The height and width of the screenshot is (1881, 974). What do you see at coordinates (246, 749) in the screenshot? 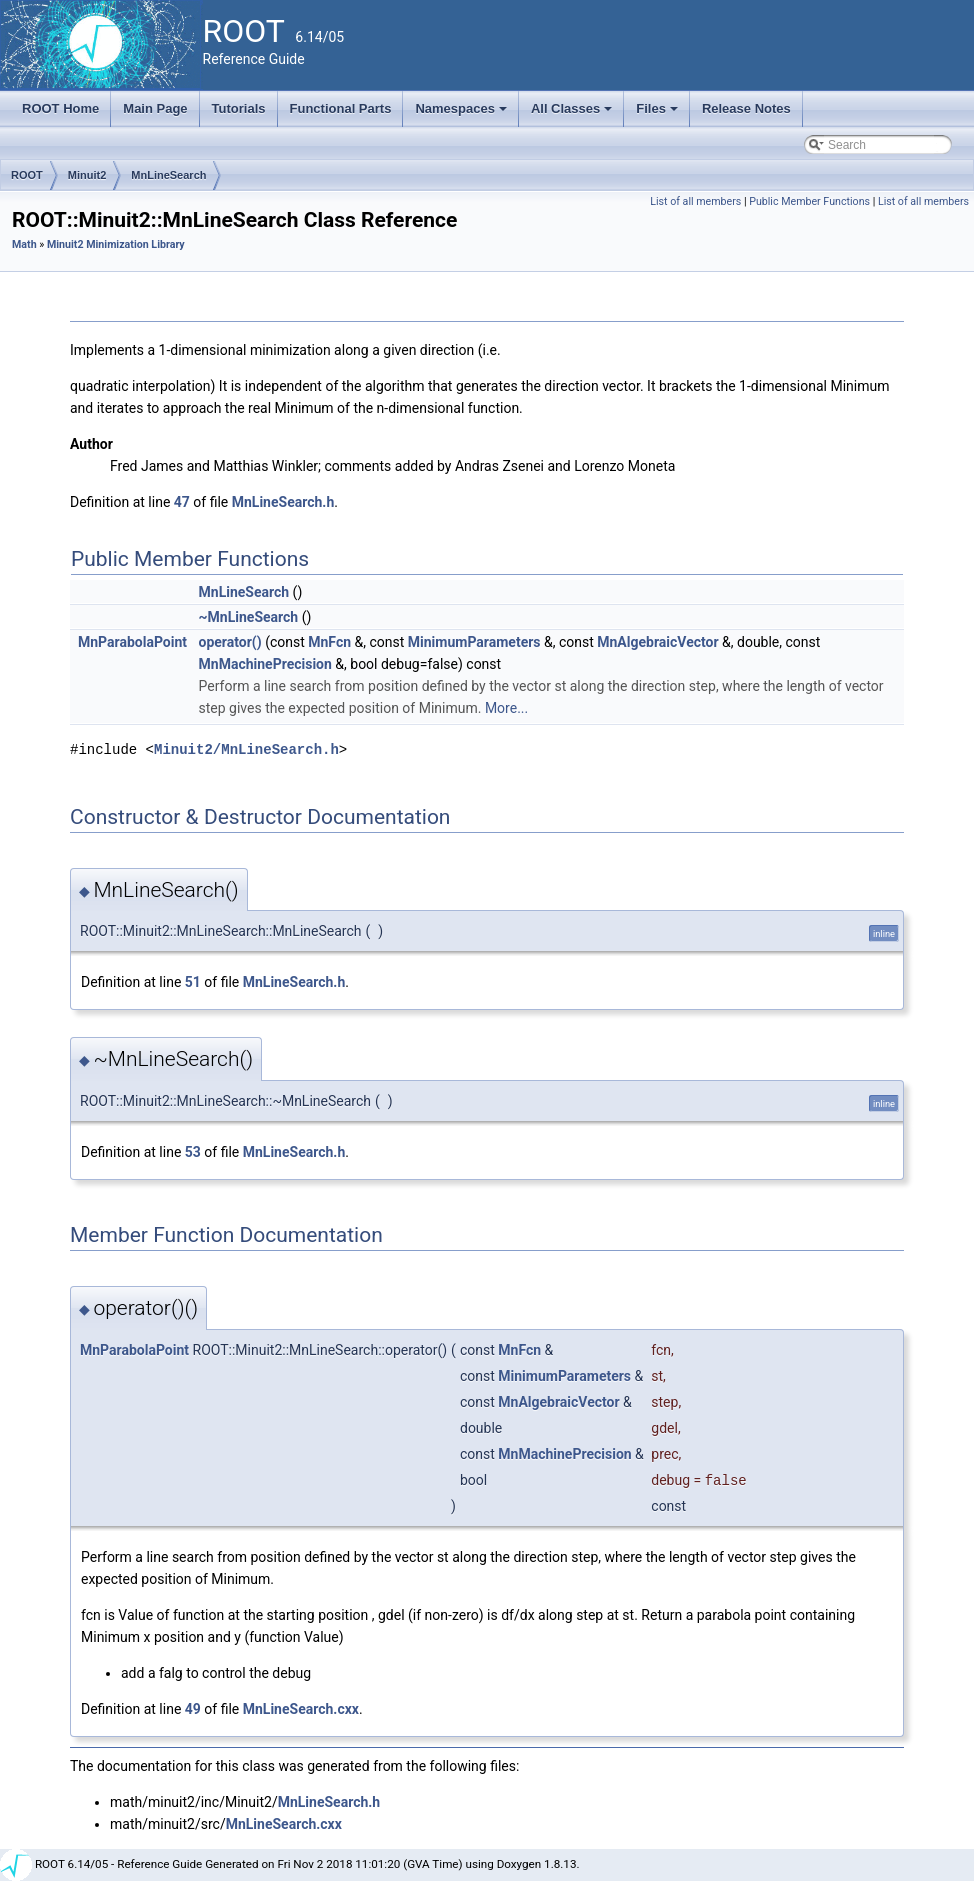
I see `Minuit2/MnLineSearch.h` at bounding box center [246, 749].